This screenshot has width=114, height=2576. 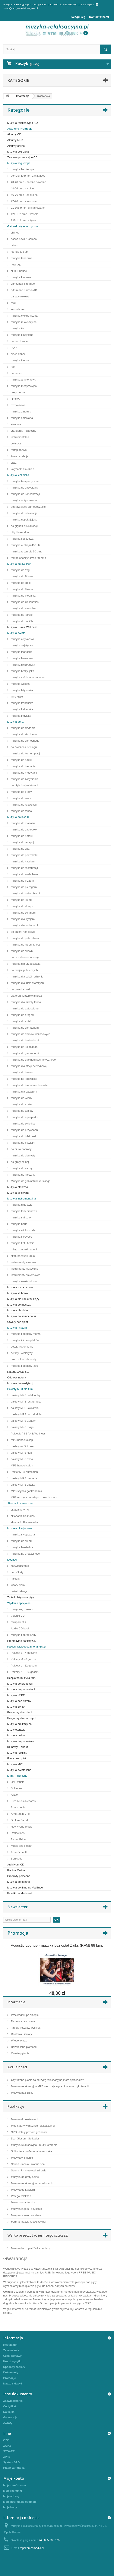 I want to click on muzyka do aquaparku, so click(x=24, y=1117).